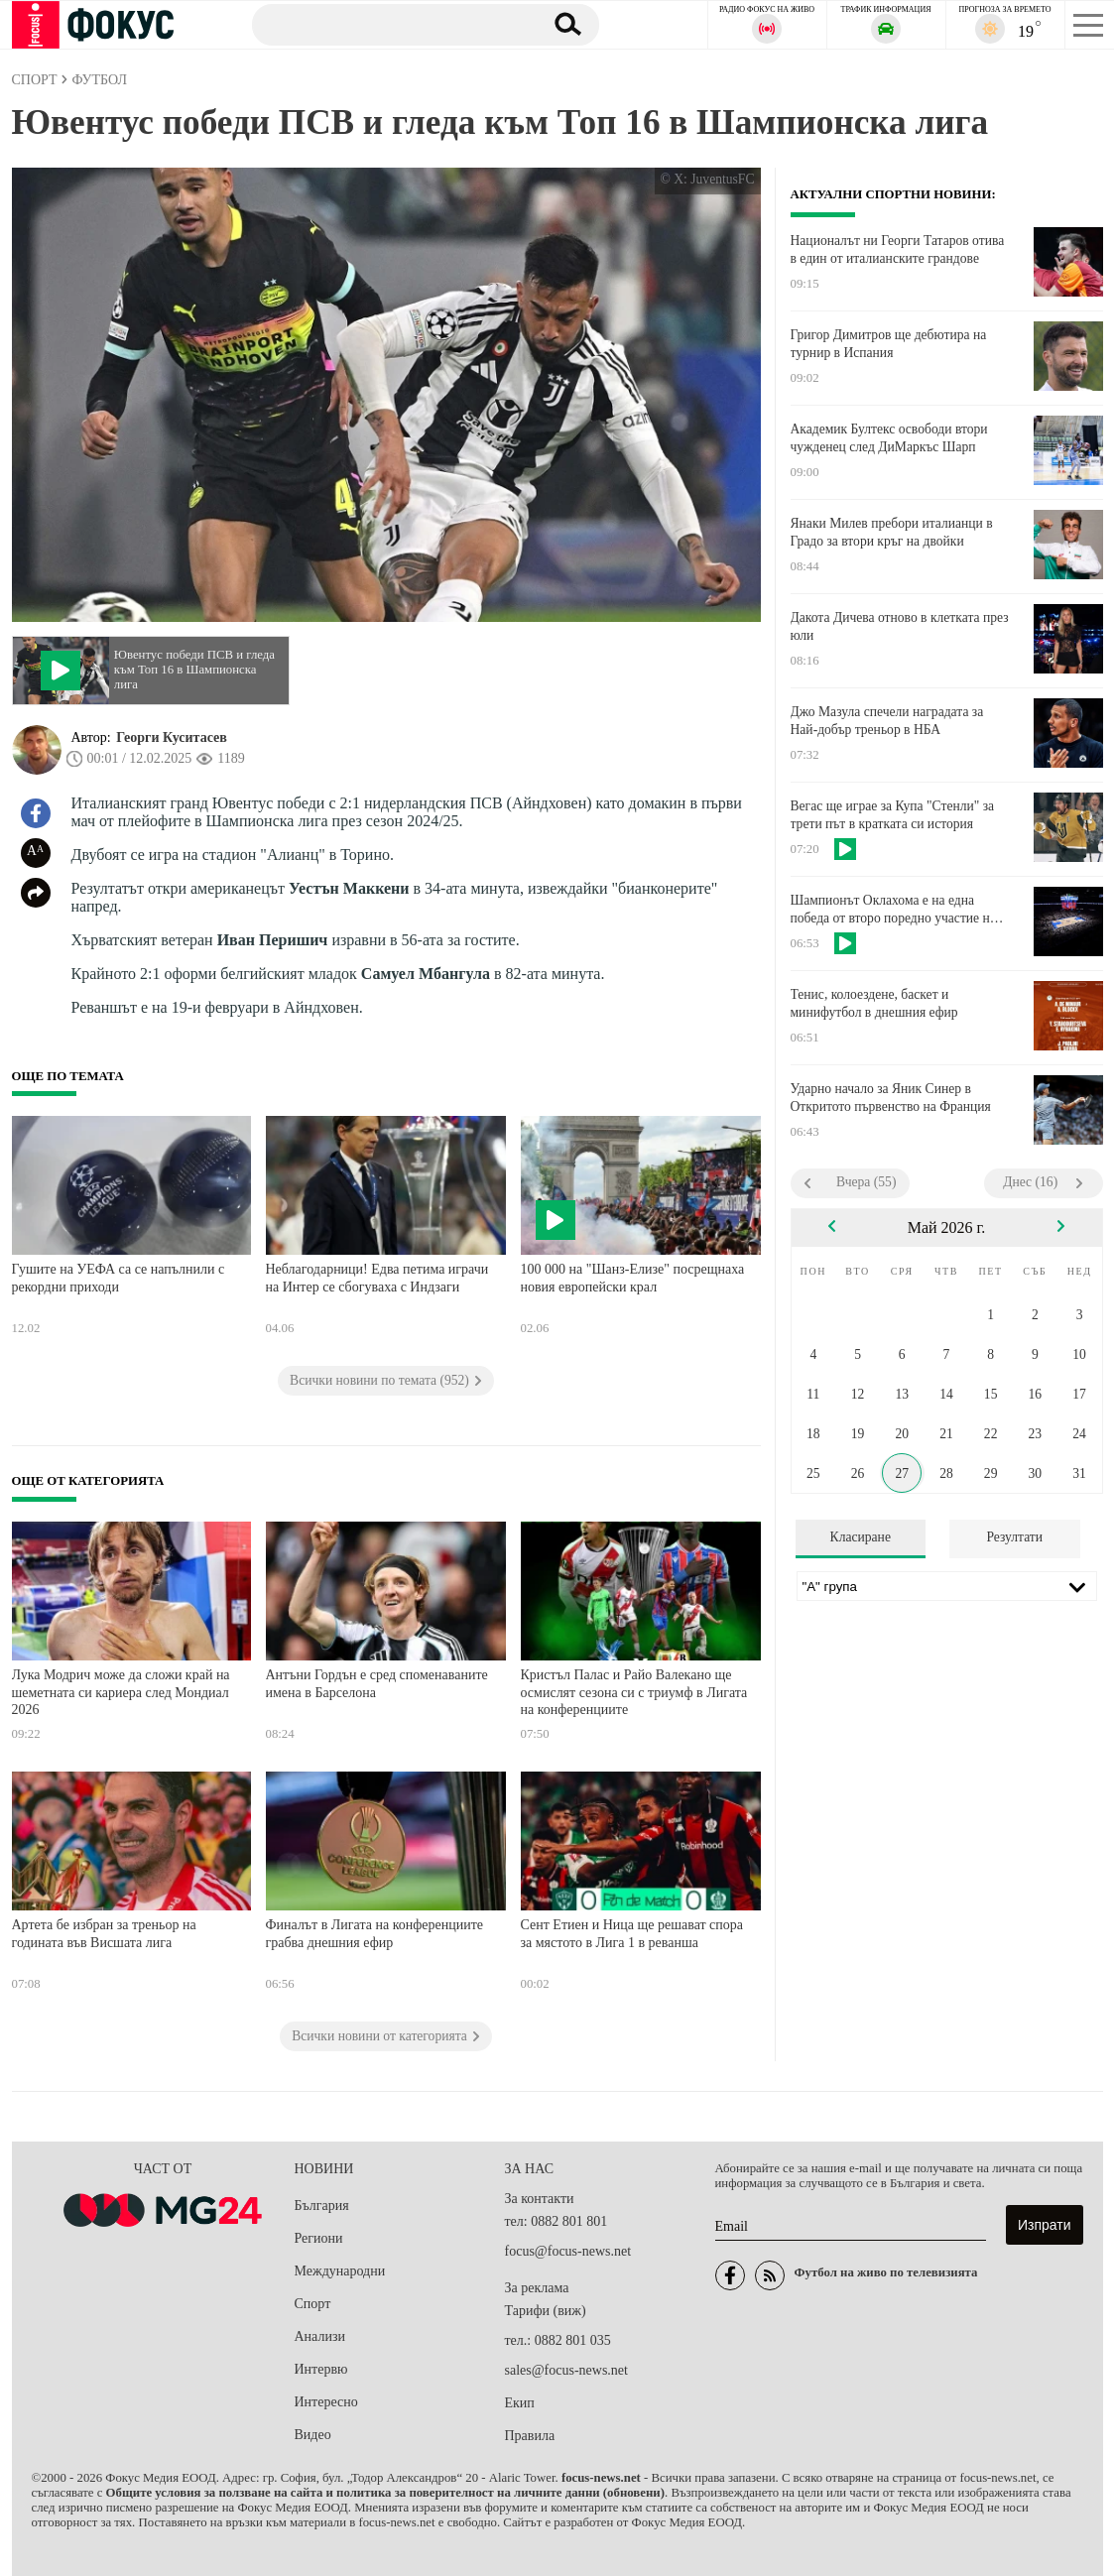 Image resolution: width=1114 pixels, height=2576 pixels. I want to click on Джо Мазула спечели наградата за Най-добър треньор в НБА, so click(887, 720).